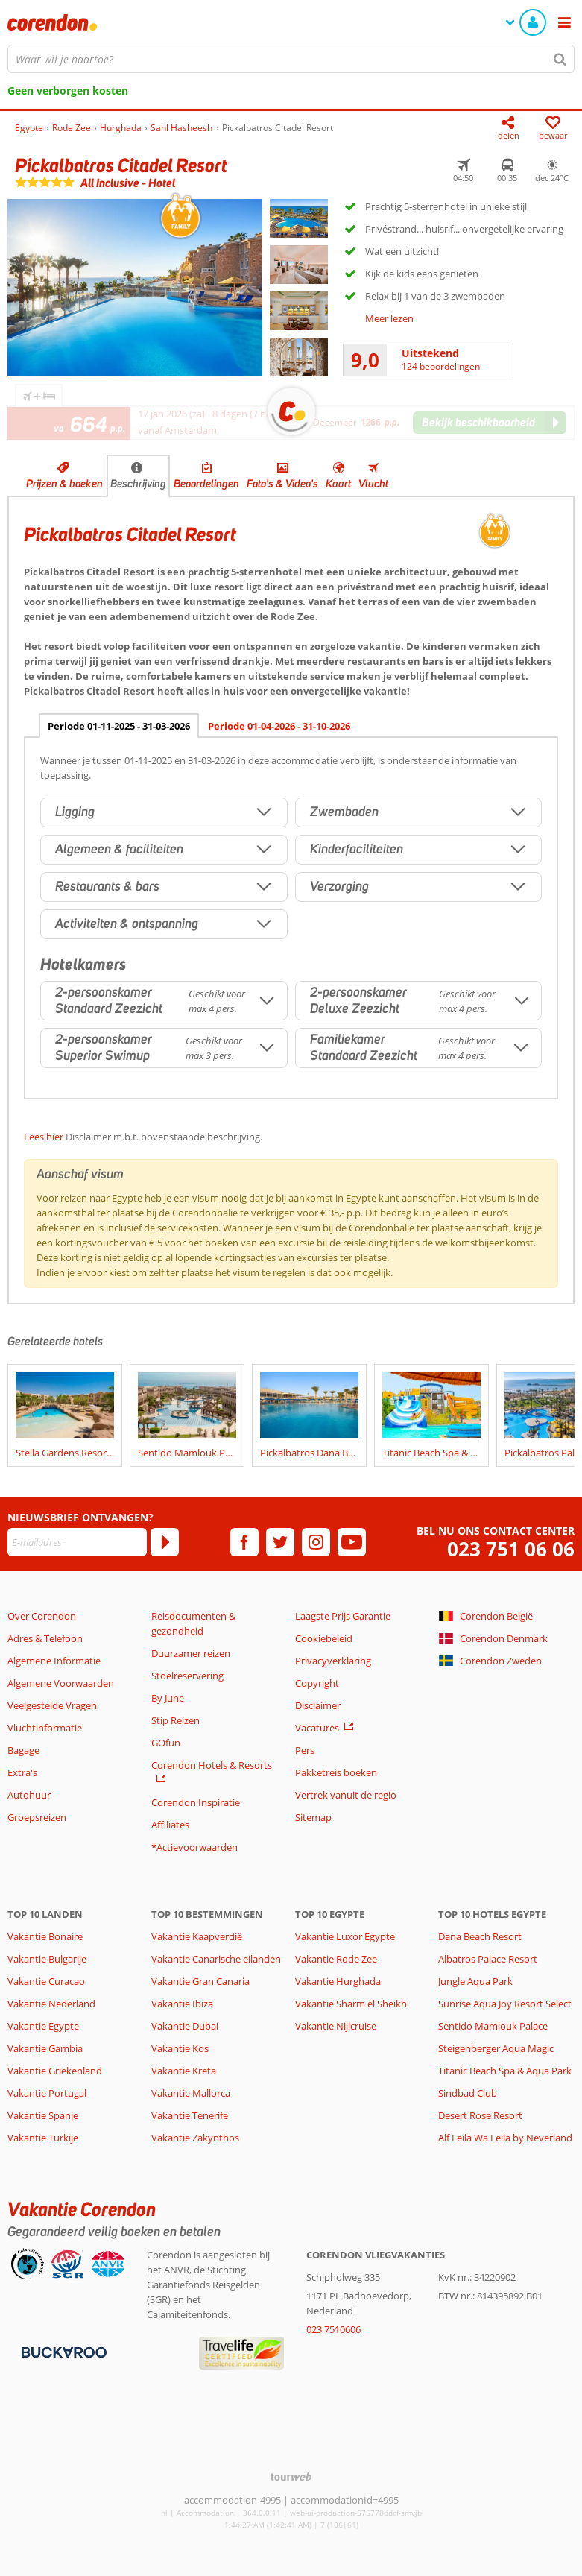  What do you see at coordinates (291, 59) in the screenshot?
I see `[Waar wil je naartoe?]` at bounding box center [291, 59].